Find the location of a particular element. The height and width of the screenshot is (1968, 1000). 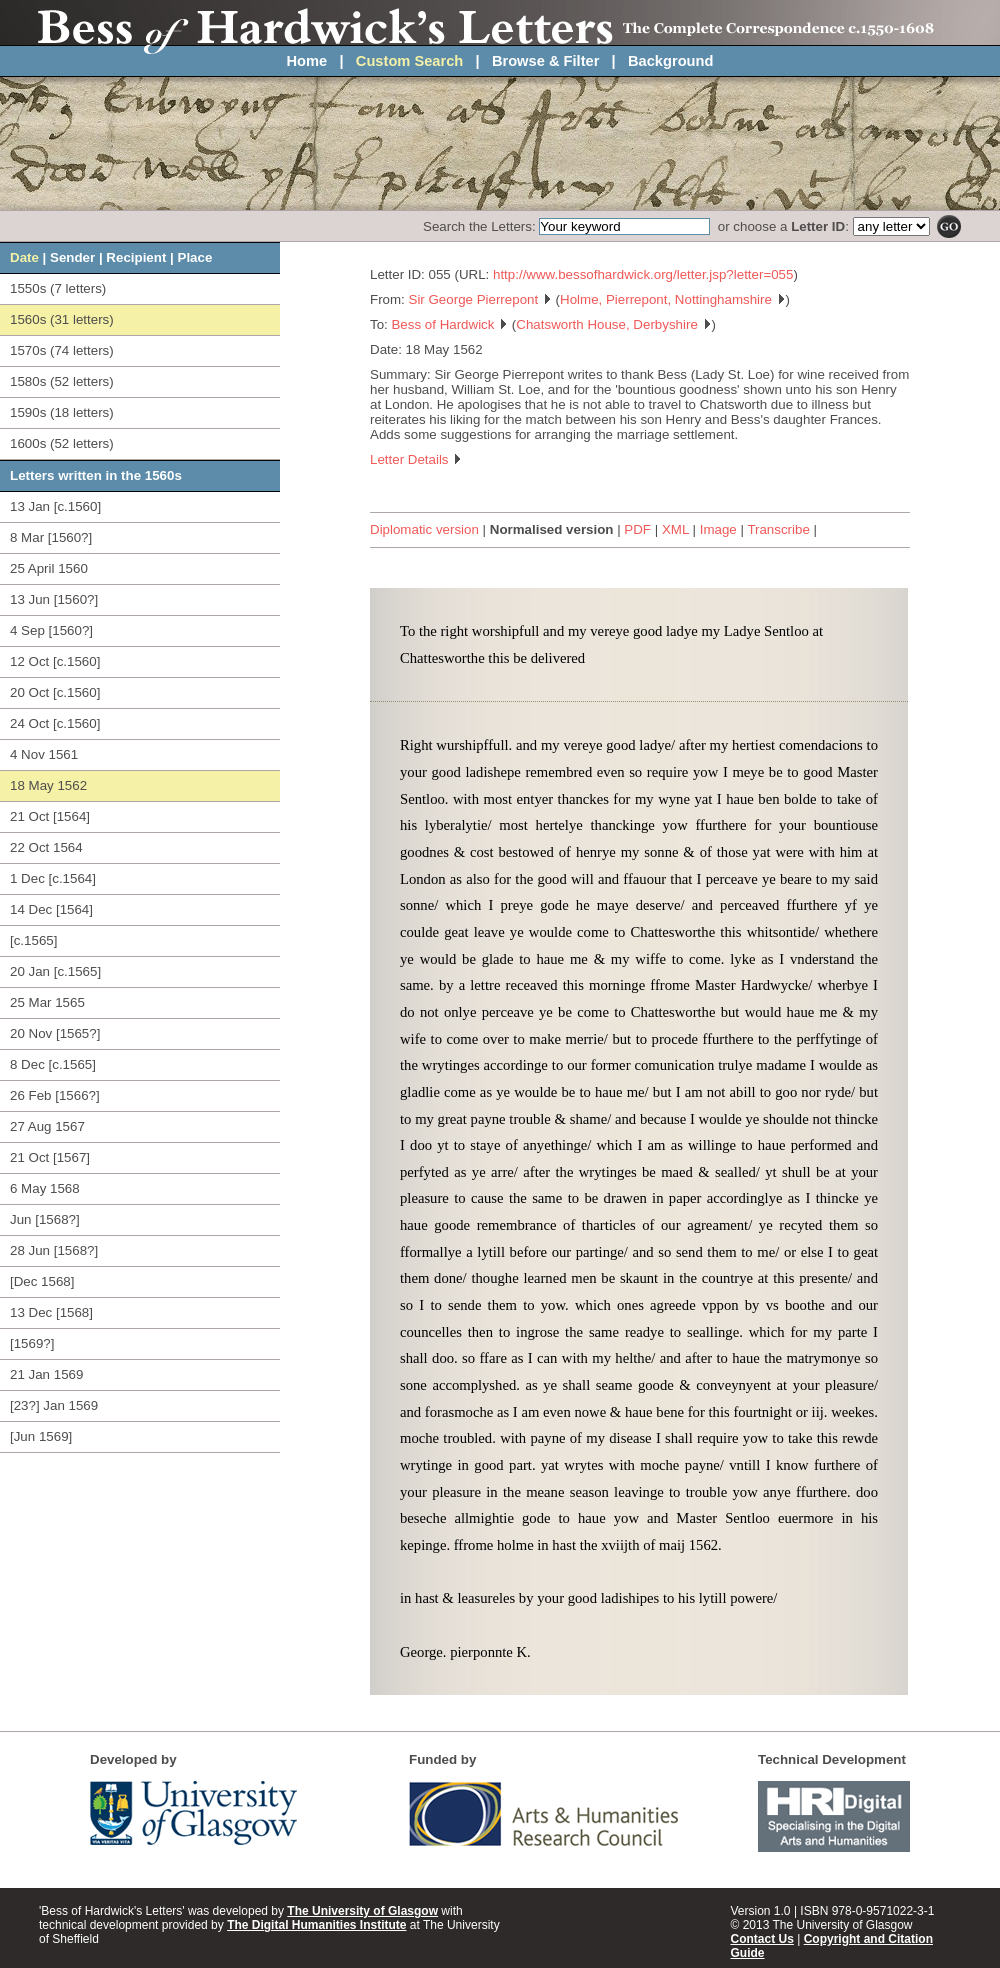

Place is located at coordinates (195, 257).